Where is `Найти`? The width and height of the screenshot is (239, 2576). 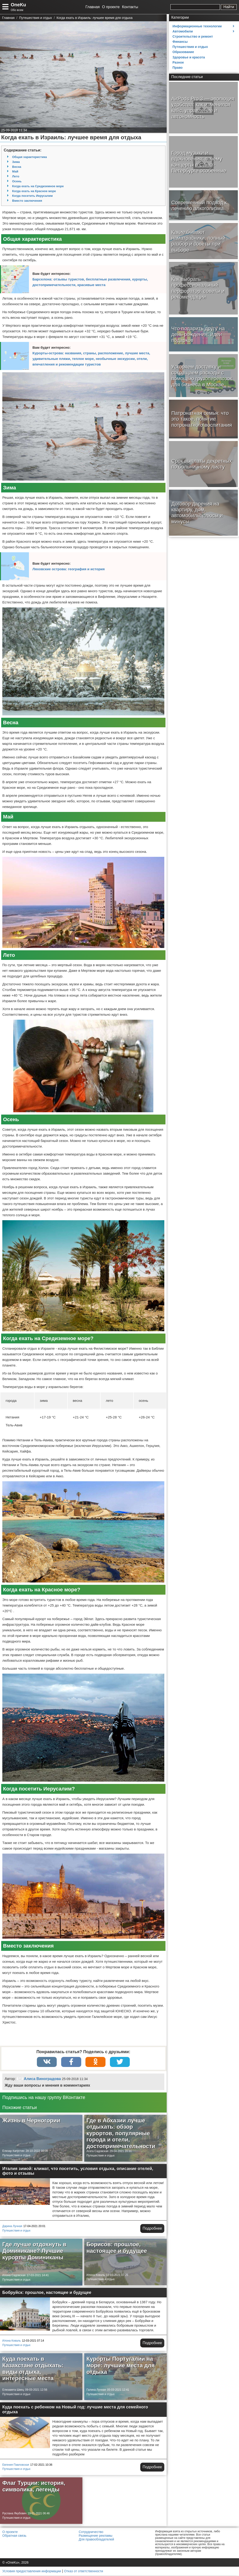 Найти is located at coordinates (228, 7).